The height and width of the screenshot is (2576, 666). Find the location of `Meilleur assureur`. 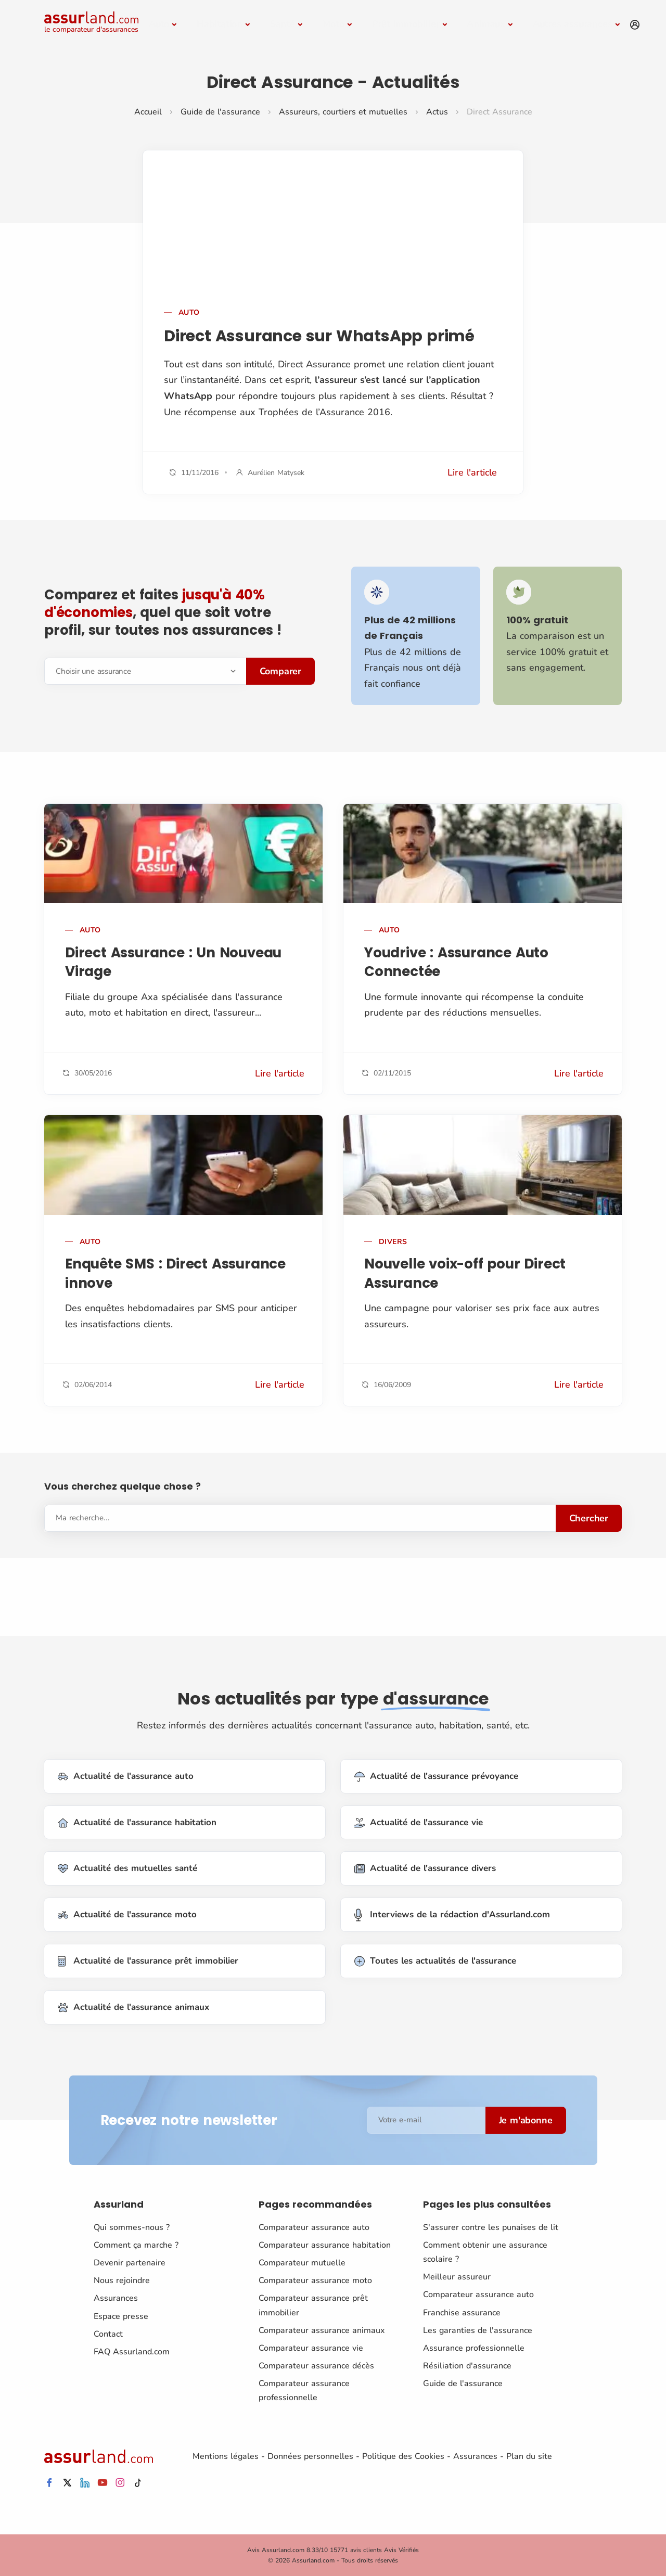

Meilleur assureur is located at coordinates (457, 2277).